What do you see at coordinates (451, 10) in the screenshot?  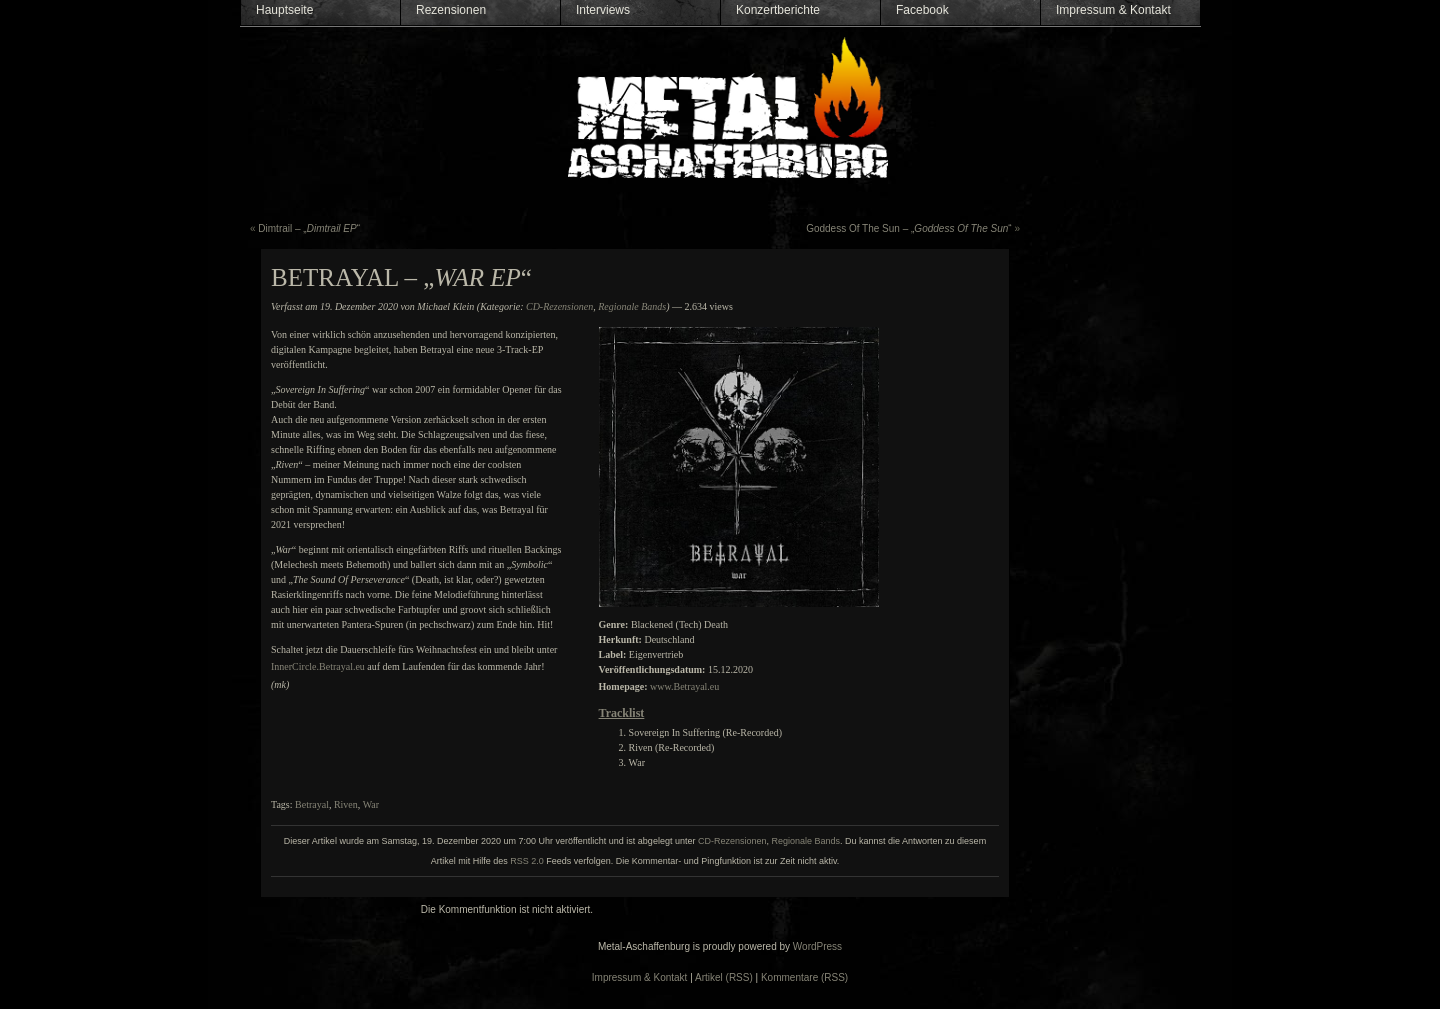 I see `Rezensionen` at bounding box center [451, 10].